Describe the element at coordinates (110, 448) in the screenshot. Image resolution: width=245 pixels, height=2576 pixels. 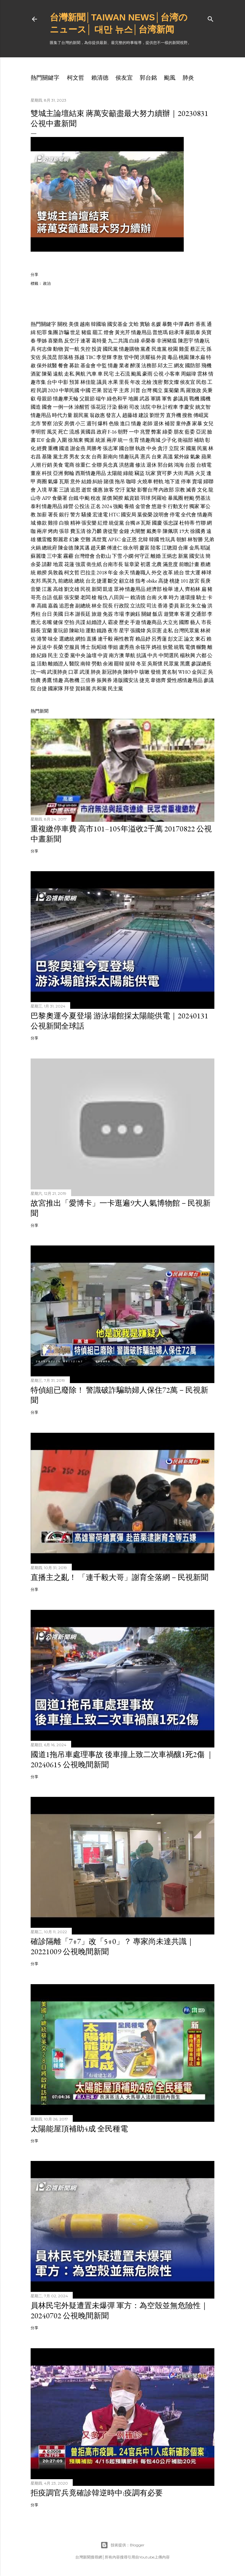
I see `張志軍` at that location.